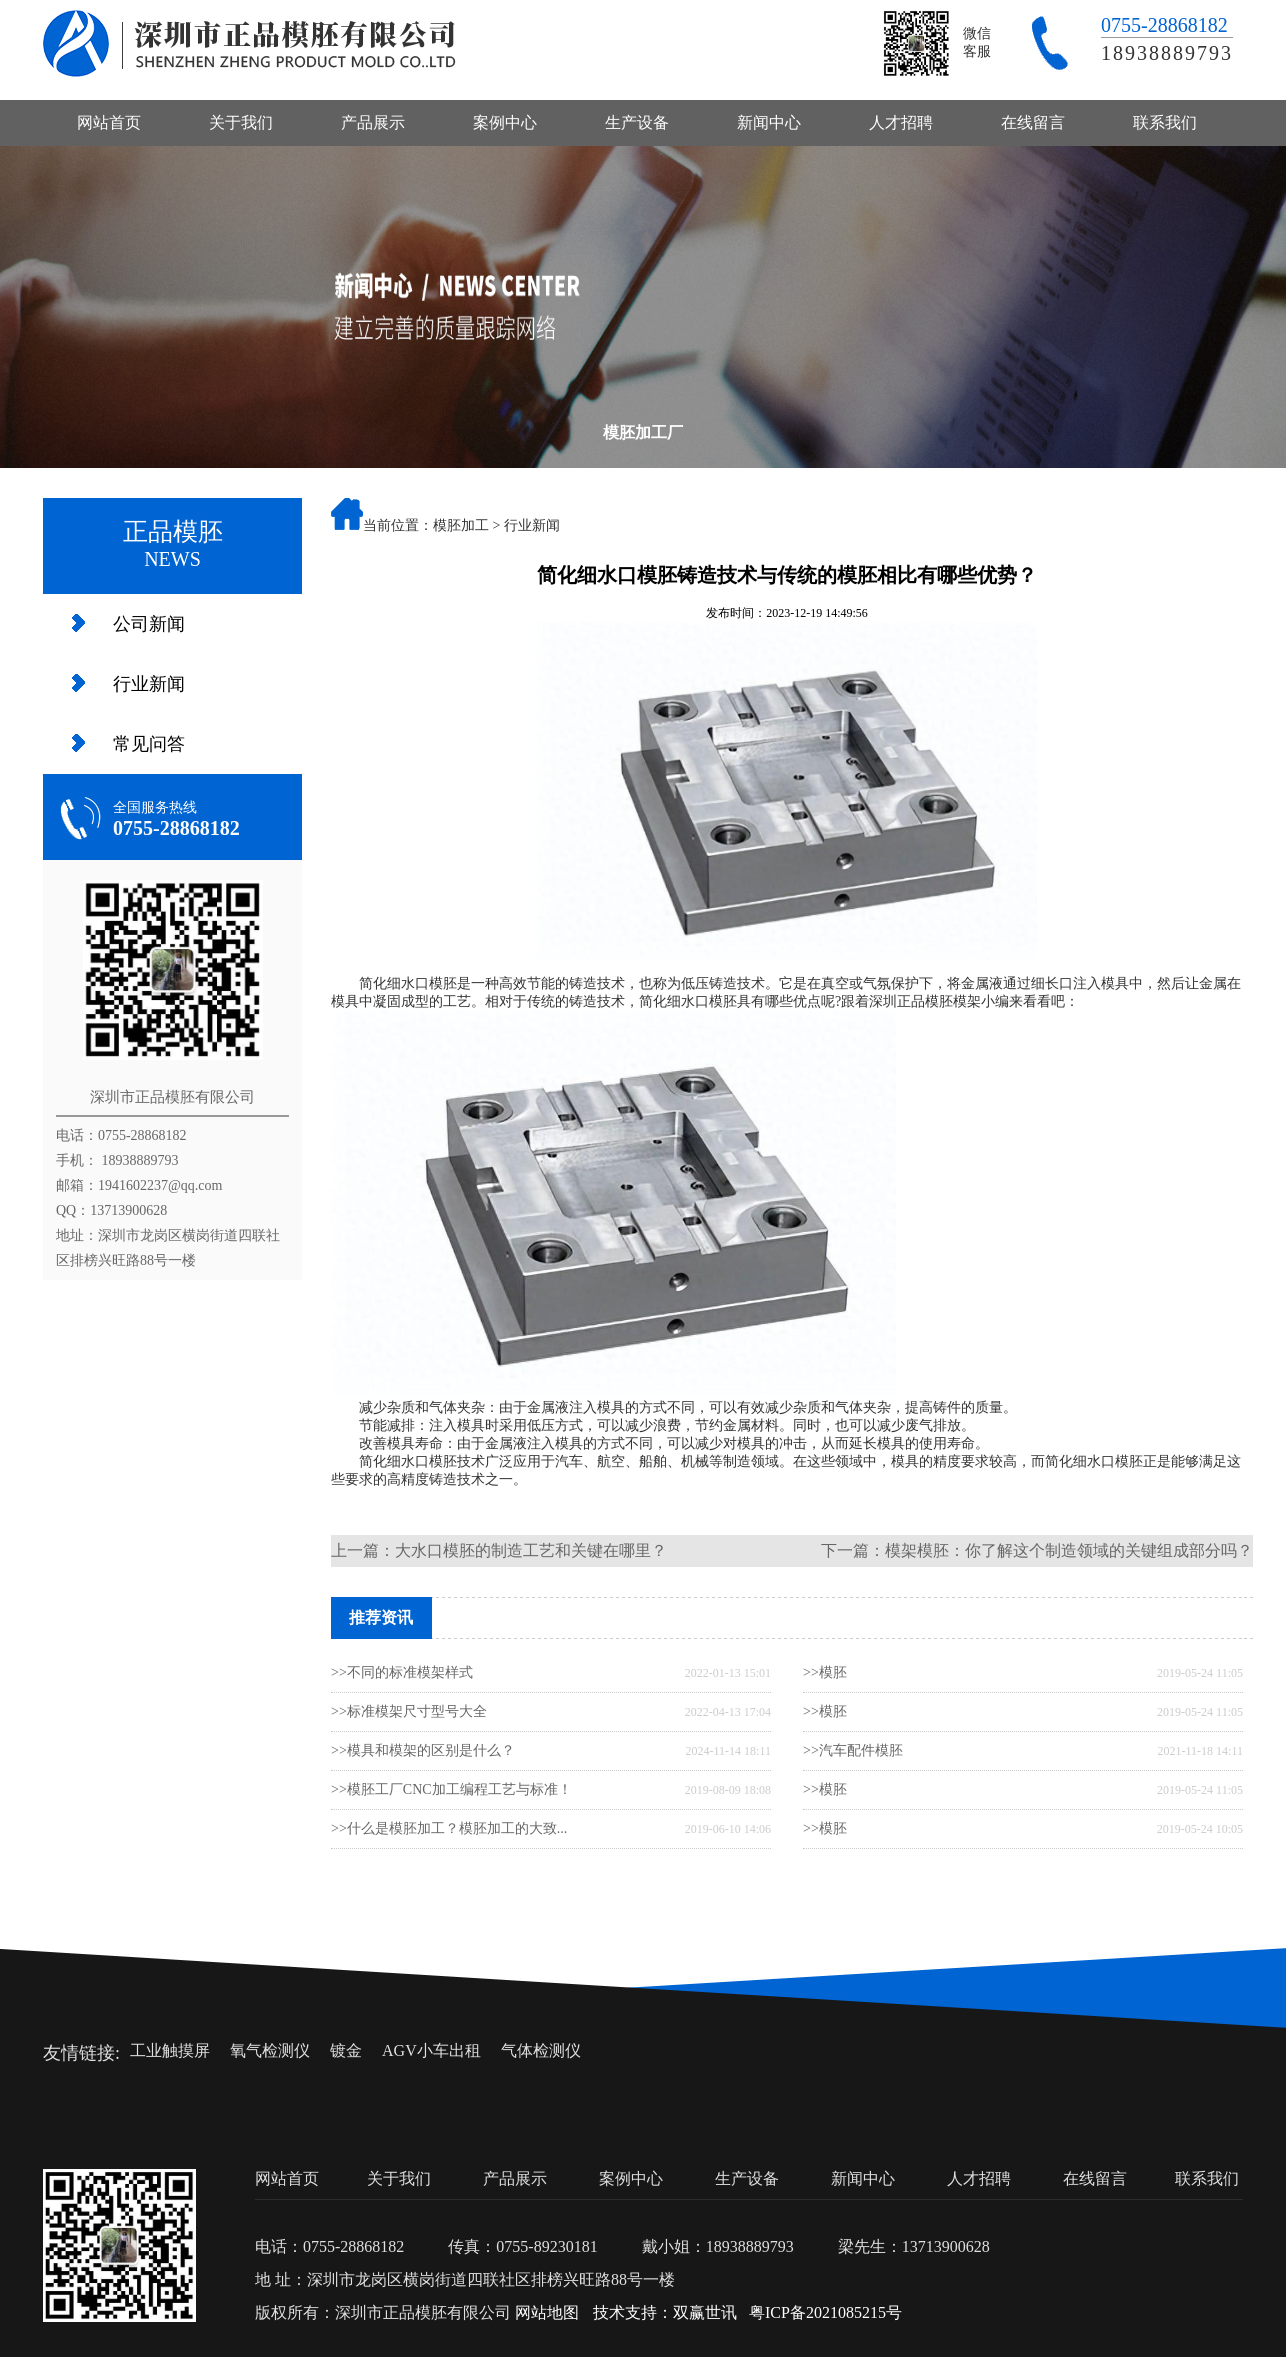  Describe the element at coordinates (431, 2050) in the screenshot. I see `AGV小车出租` at that location.